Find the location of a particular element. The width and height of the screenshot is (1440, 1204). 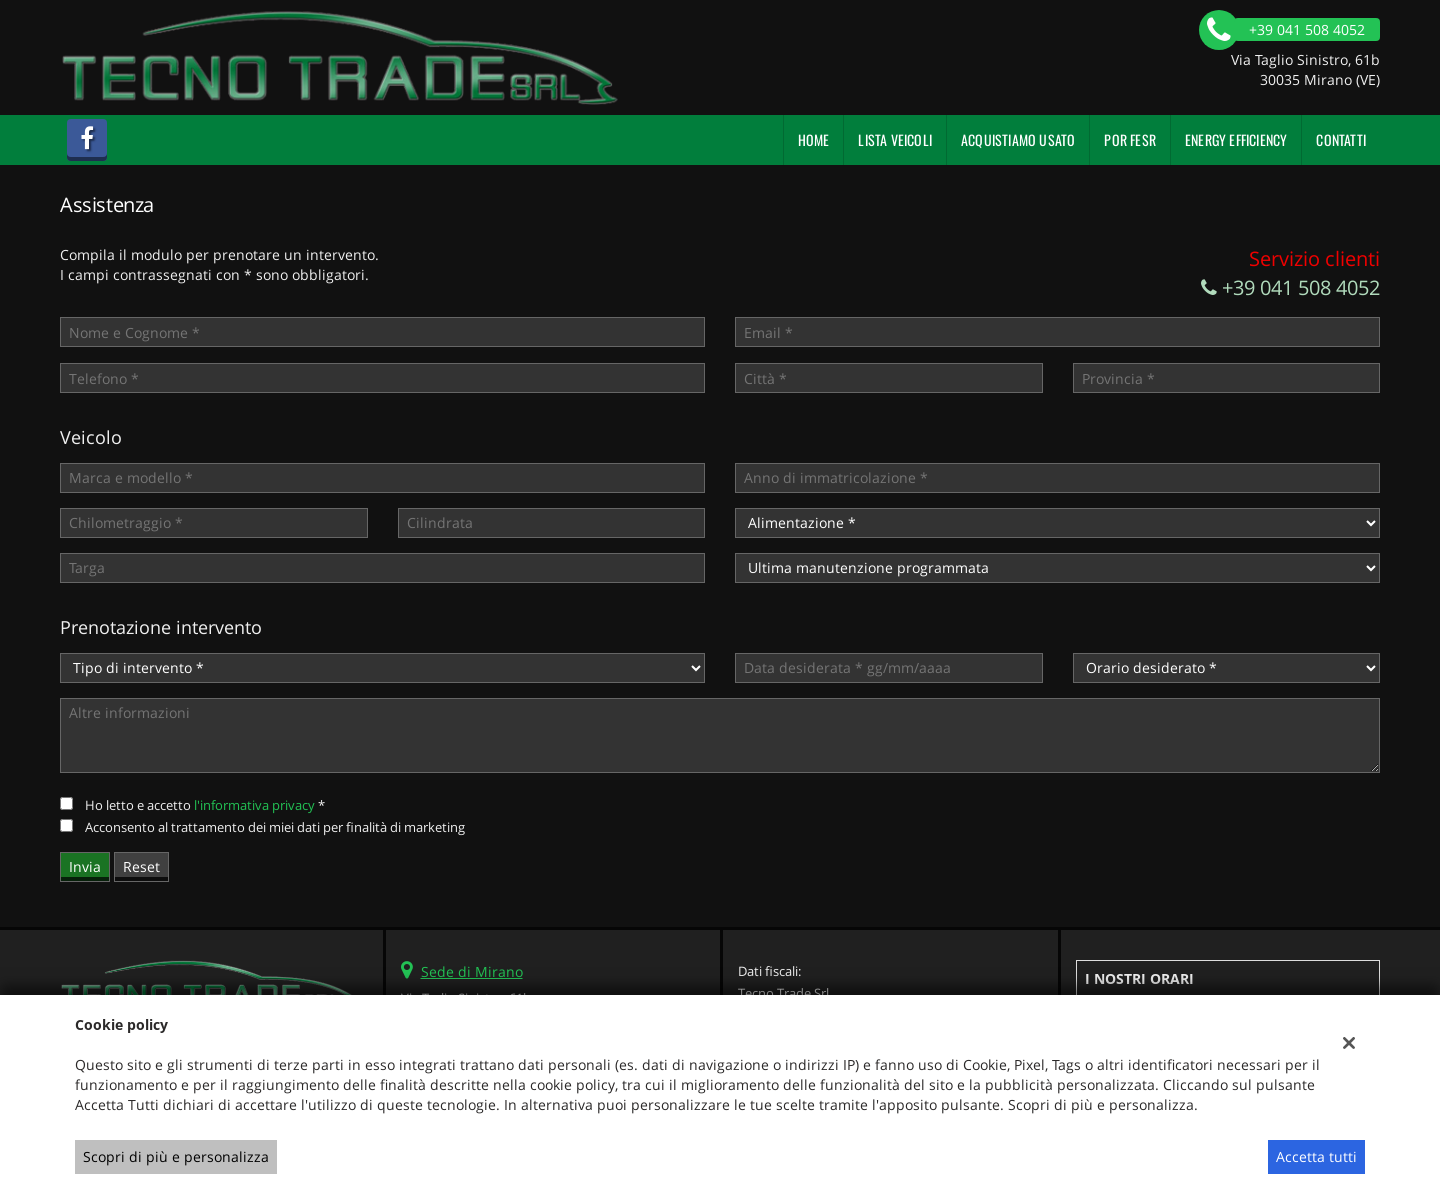

Sede di Mirano is located at coordinates (472, 971).